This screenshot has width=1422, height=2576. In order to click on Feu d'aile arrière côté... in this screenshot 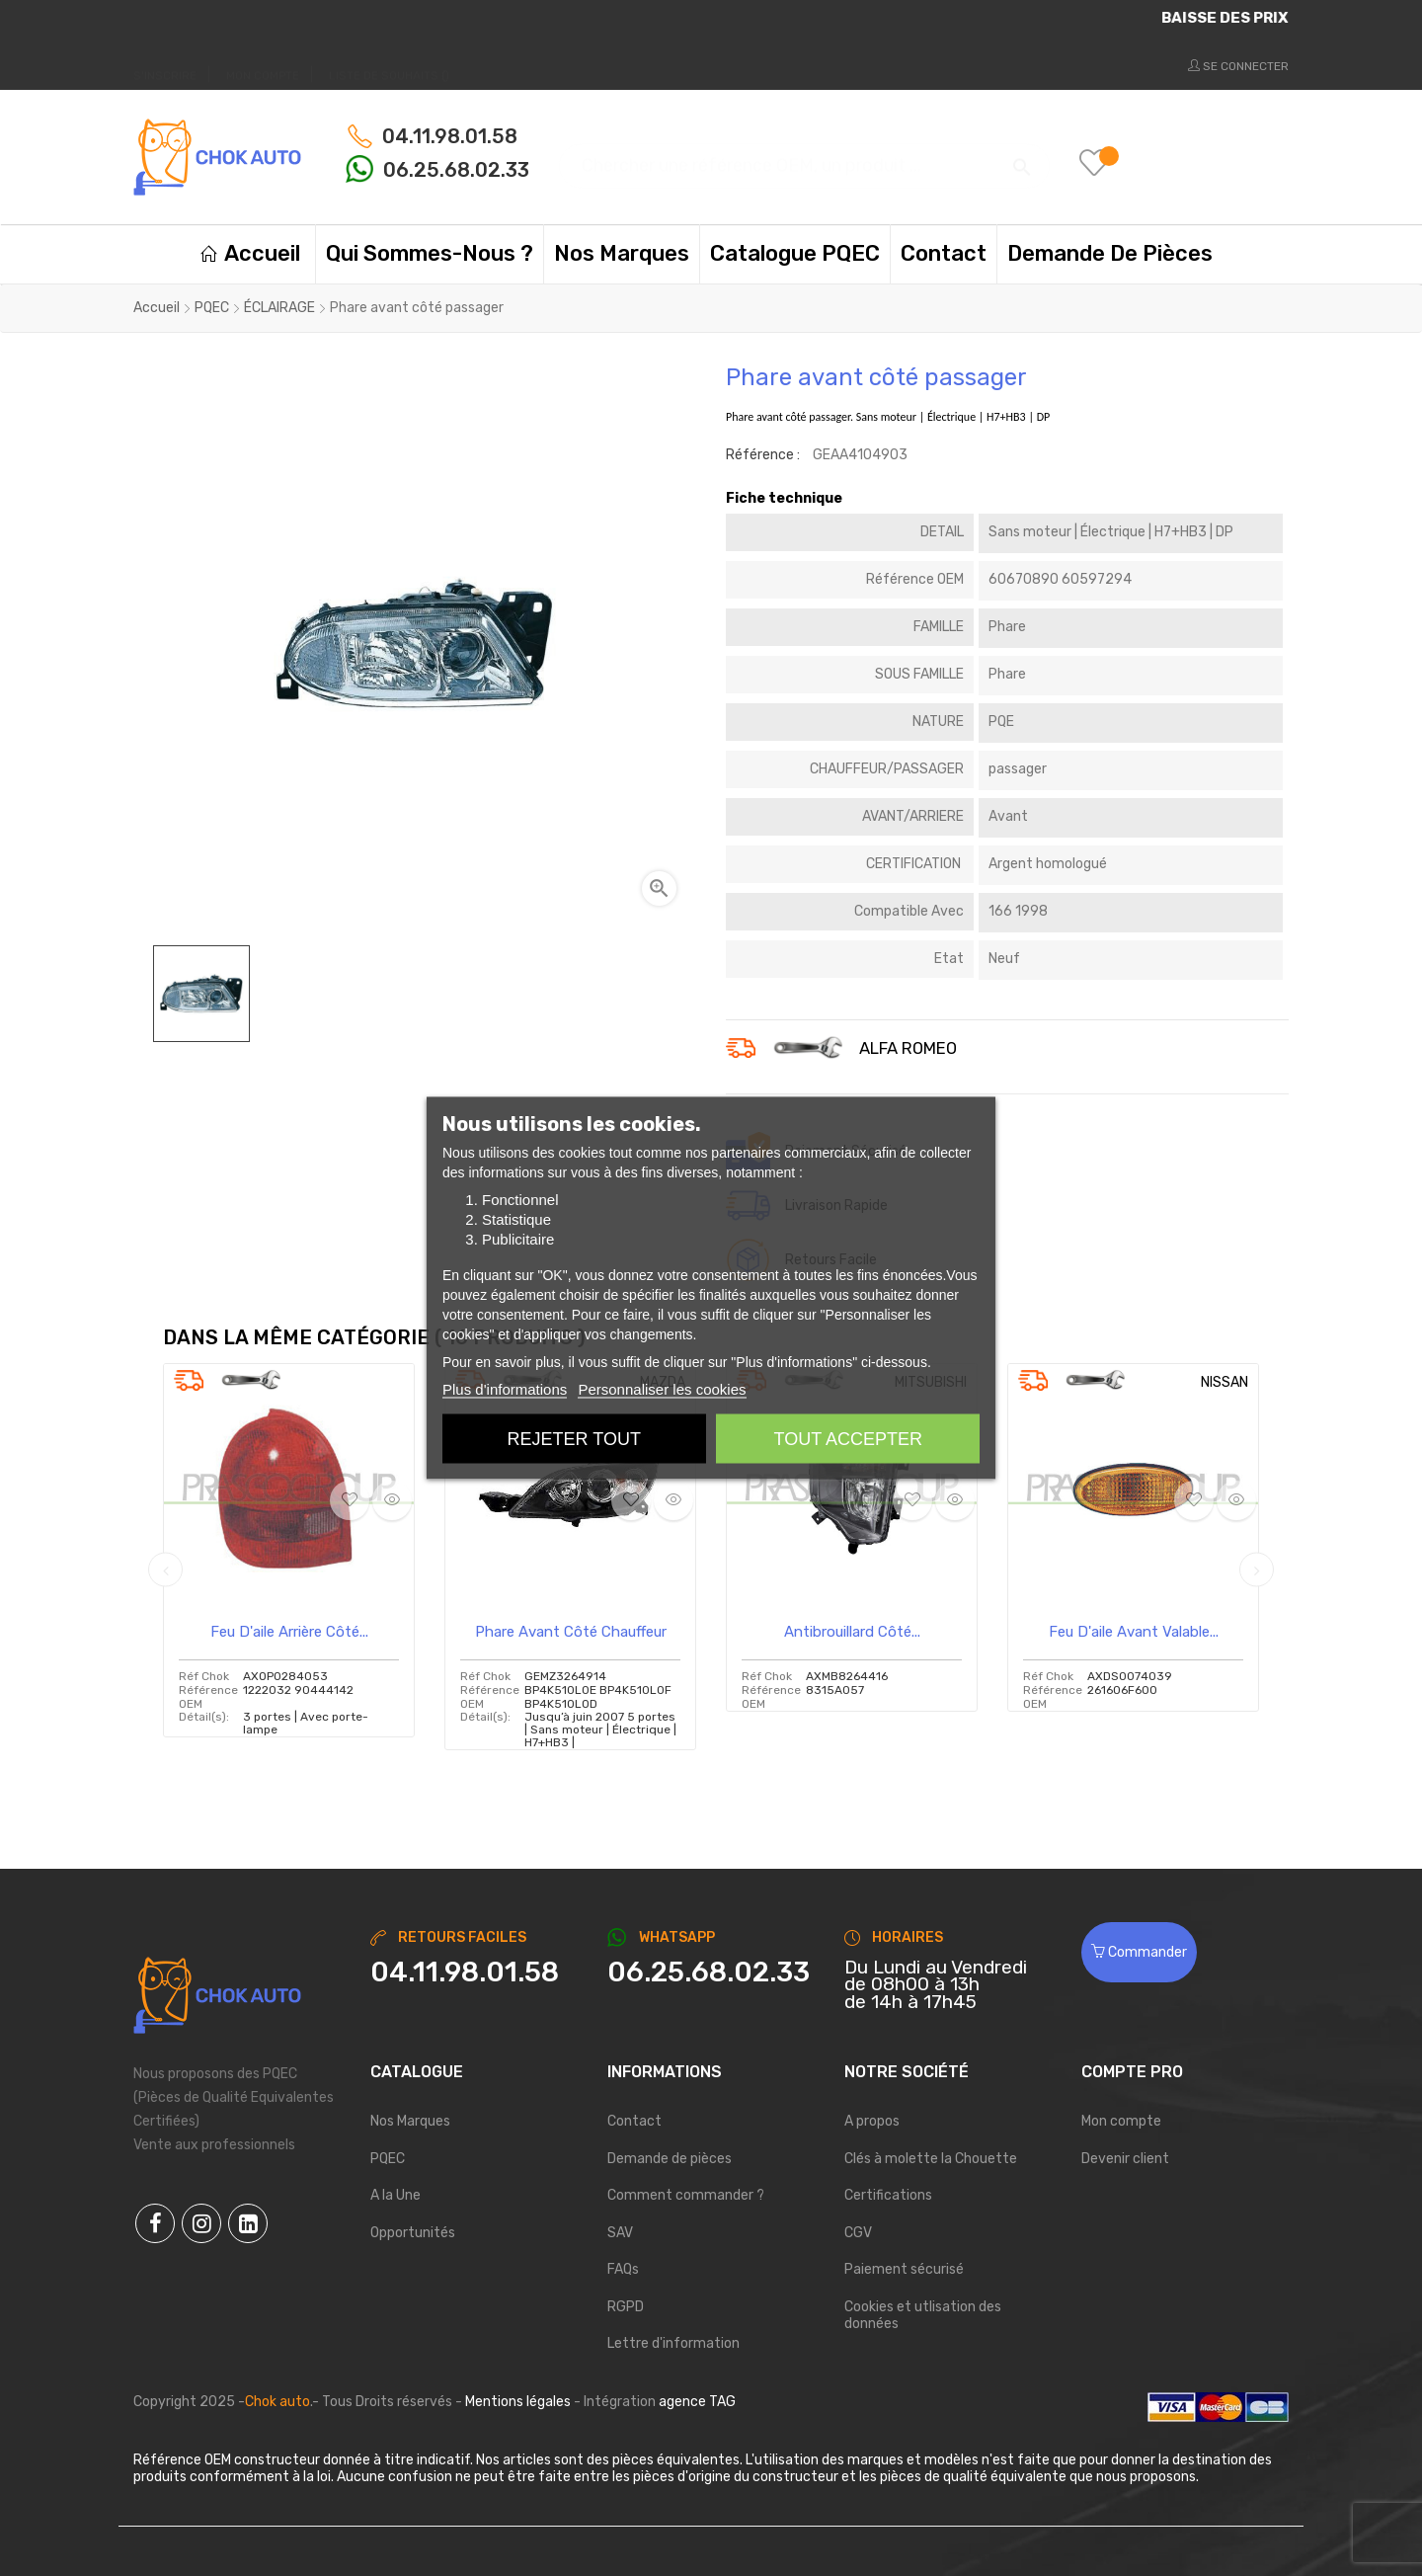, I will do `click(289, 1632)`.